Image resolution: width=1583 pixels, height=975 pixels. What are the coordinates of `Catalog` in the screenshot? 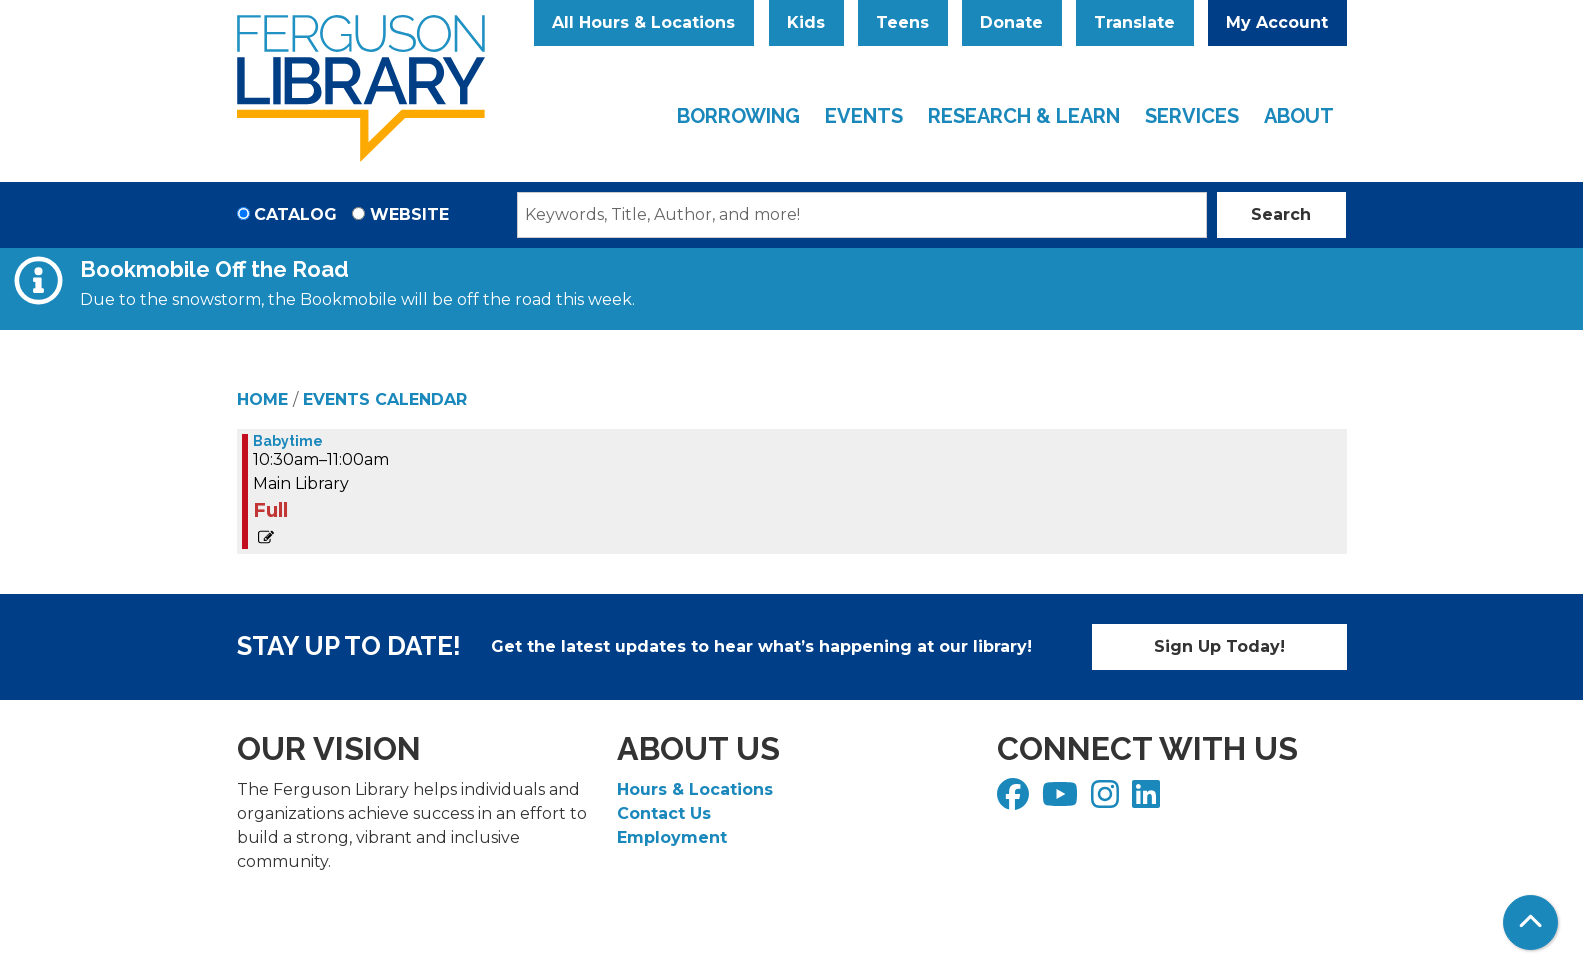 It's located at (295, 214).